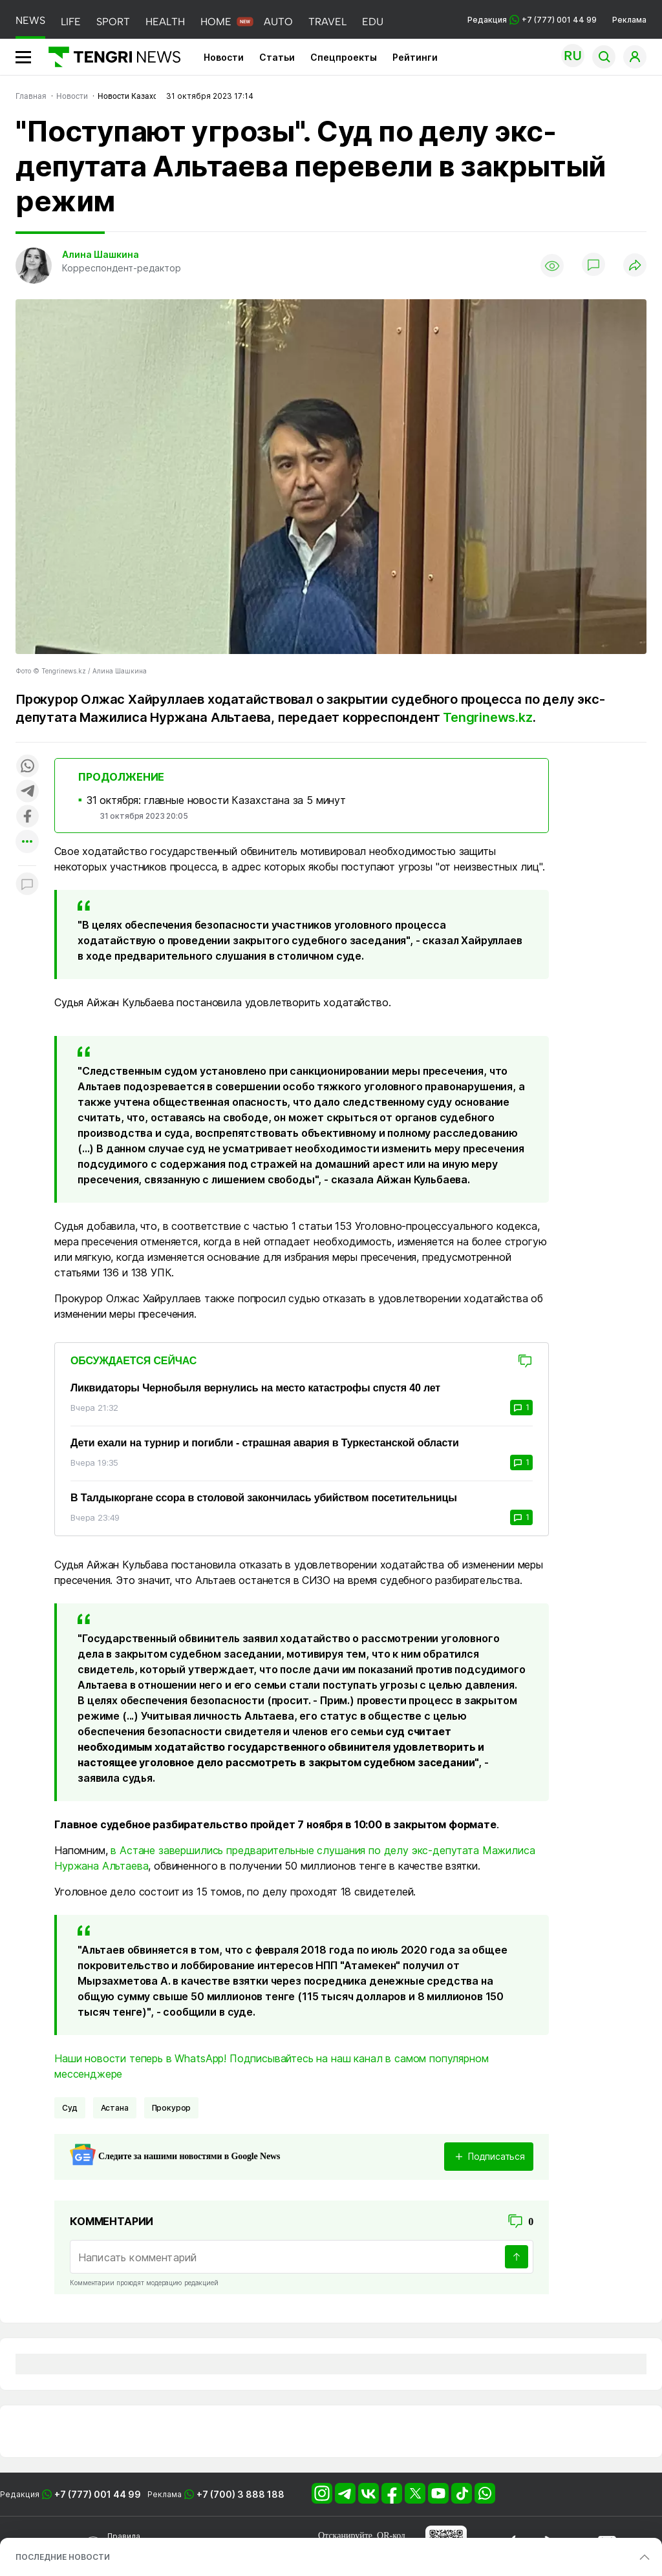 This screenshot has width=662, height=2576. I want to click on [Показать другие социальные сети], so click(27, 842).